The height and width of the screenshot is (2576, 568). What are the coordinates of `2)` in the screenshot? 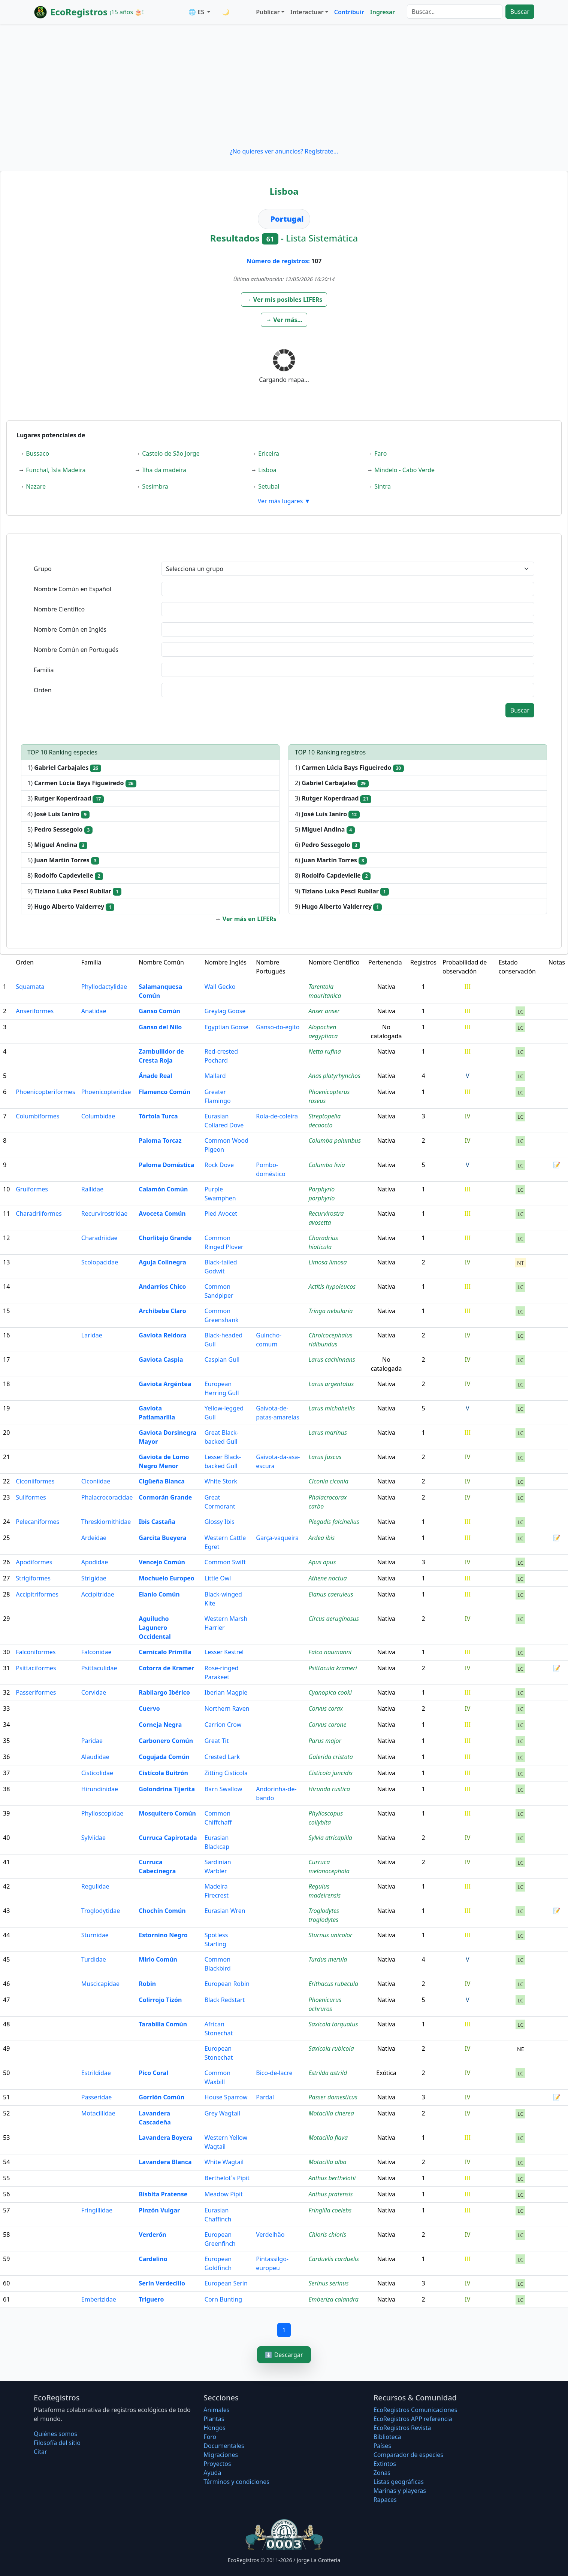 It's located at (332, 783).